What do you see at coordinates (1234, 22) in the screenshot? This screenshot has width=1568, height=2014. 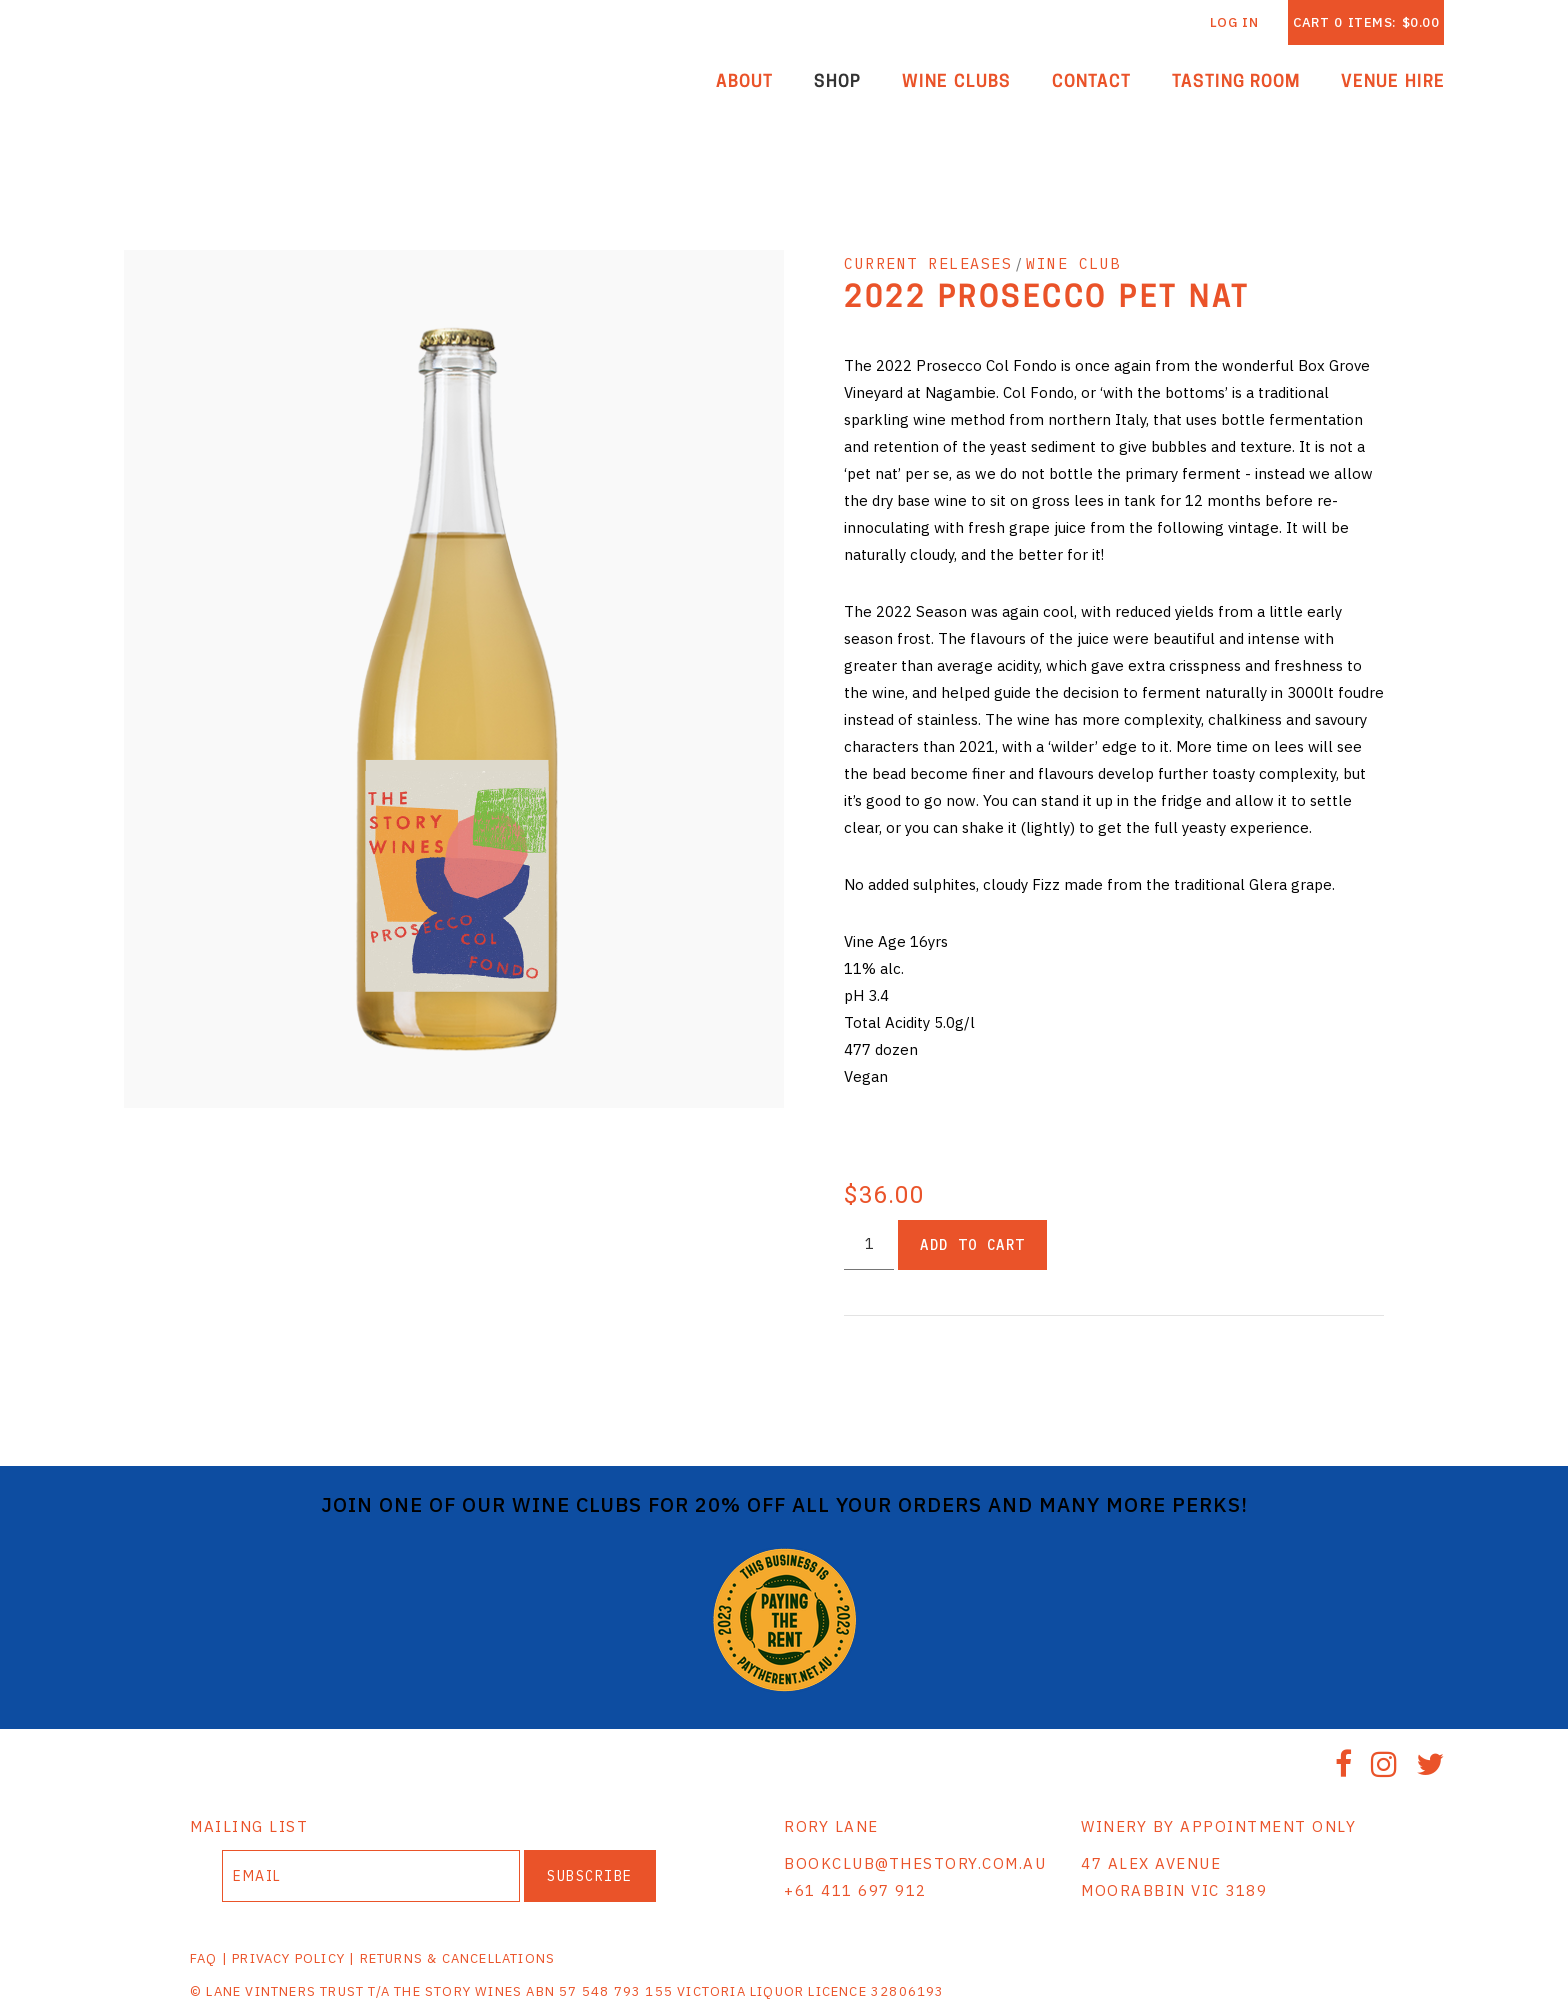 I see `Log In` at bounding box center [1234, 22].